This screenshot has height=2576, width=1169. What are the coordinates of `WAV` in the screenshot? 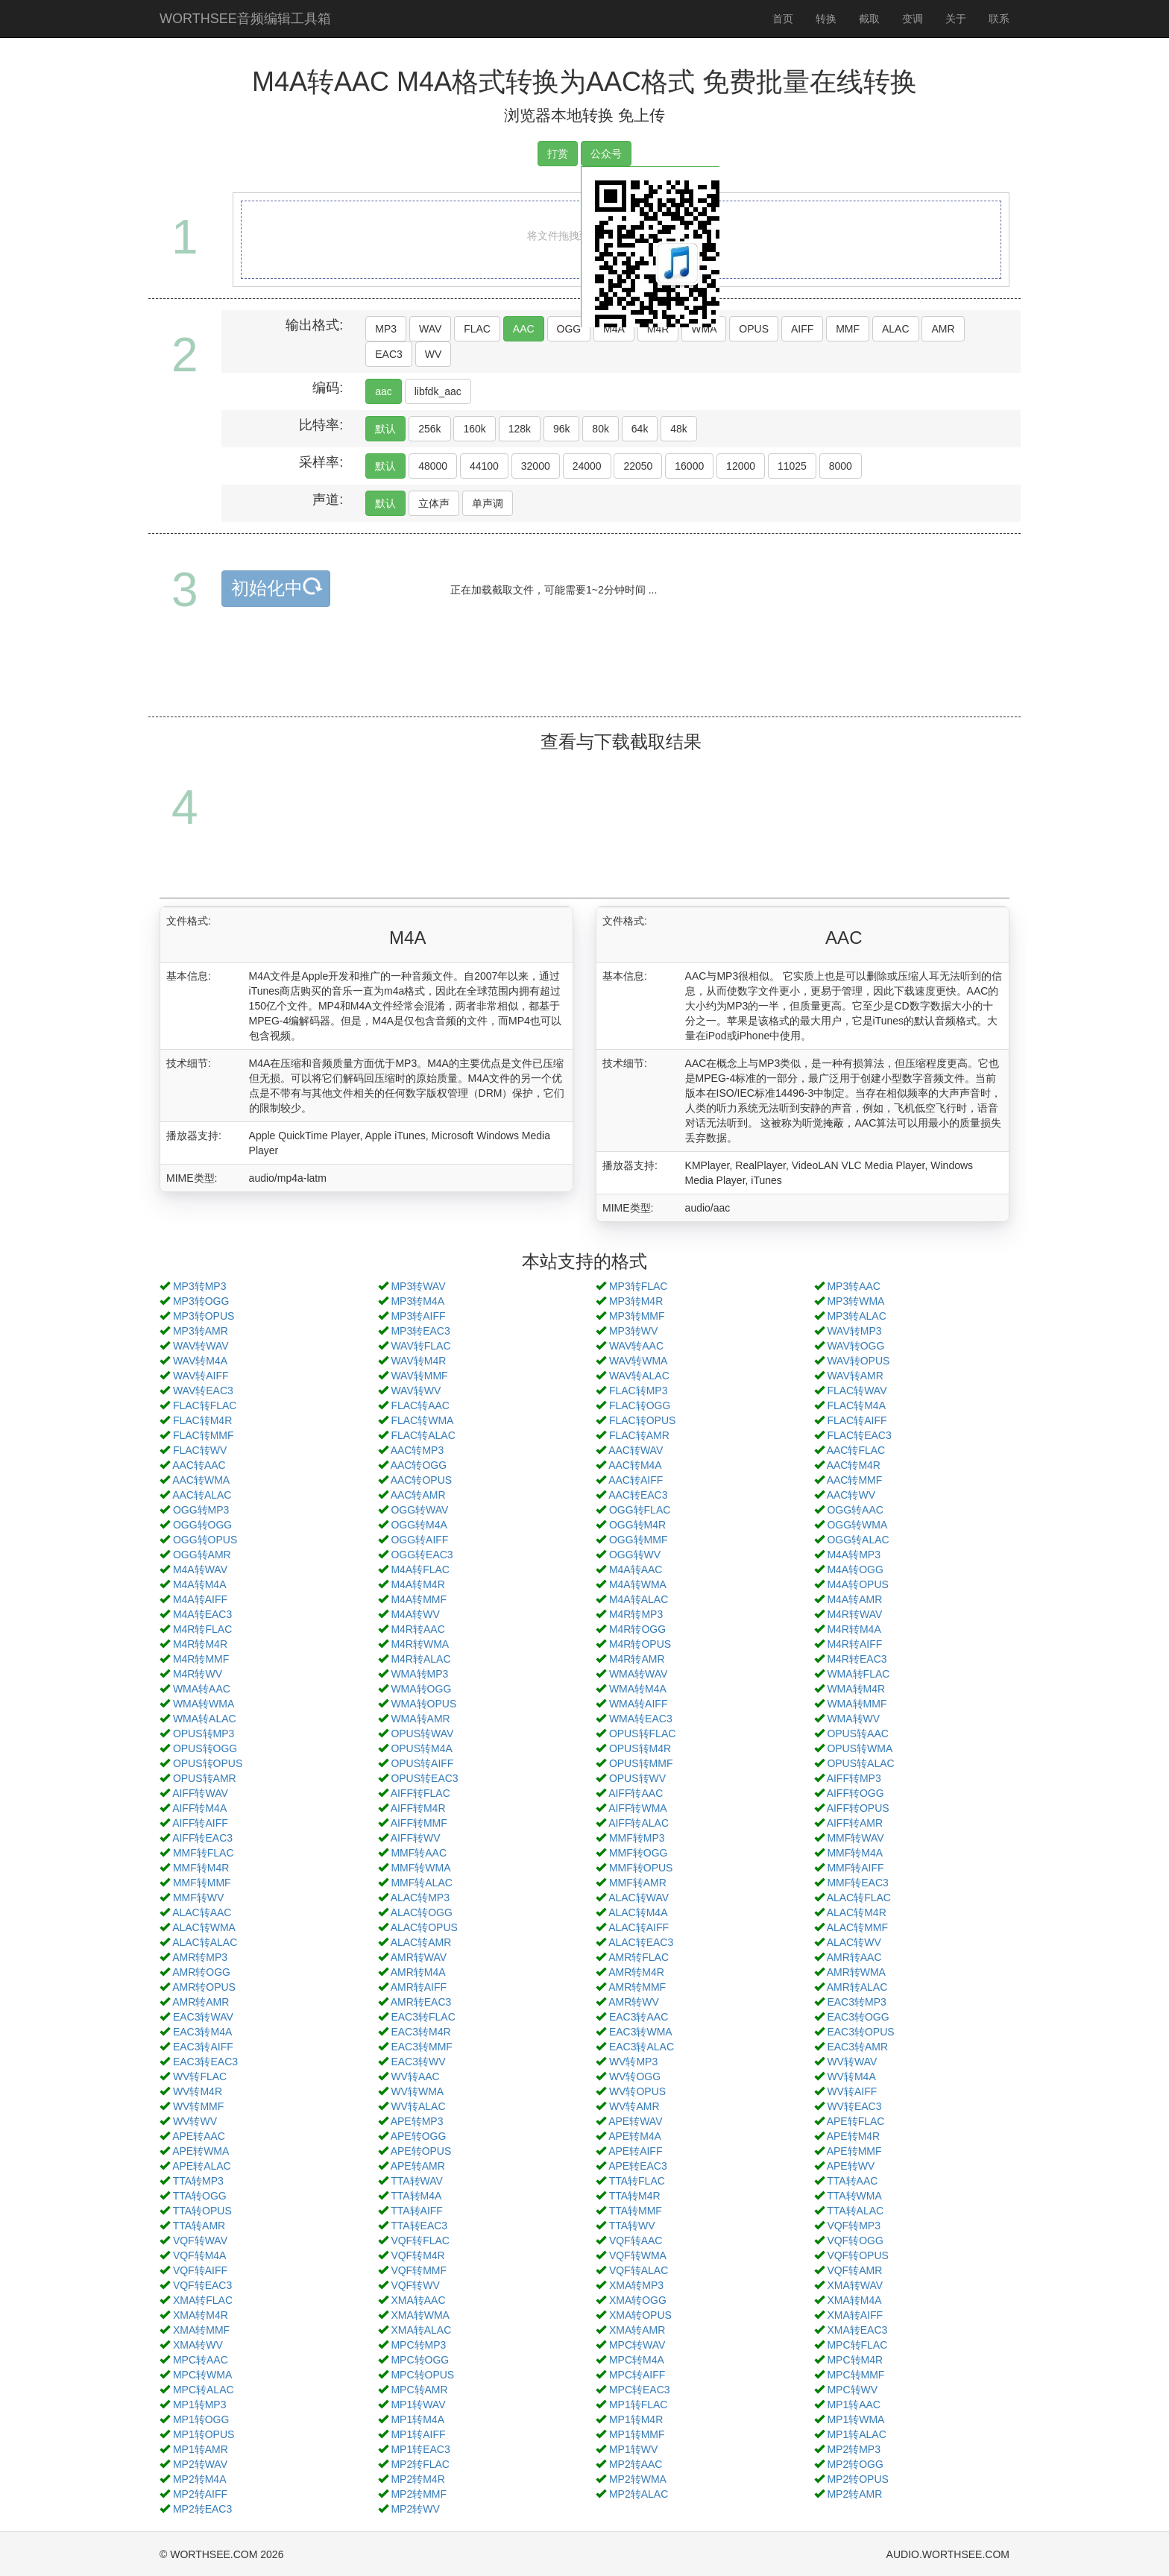 It's located at (430, 329).